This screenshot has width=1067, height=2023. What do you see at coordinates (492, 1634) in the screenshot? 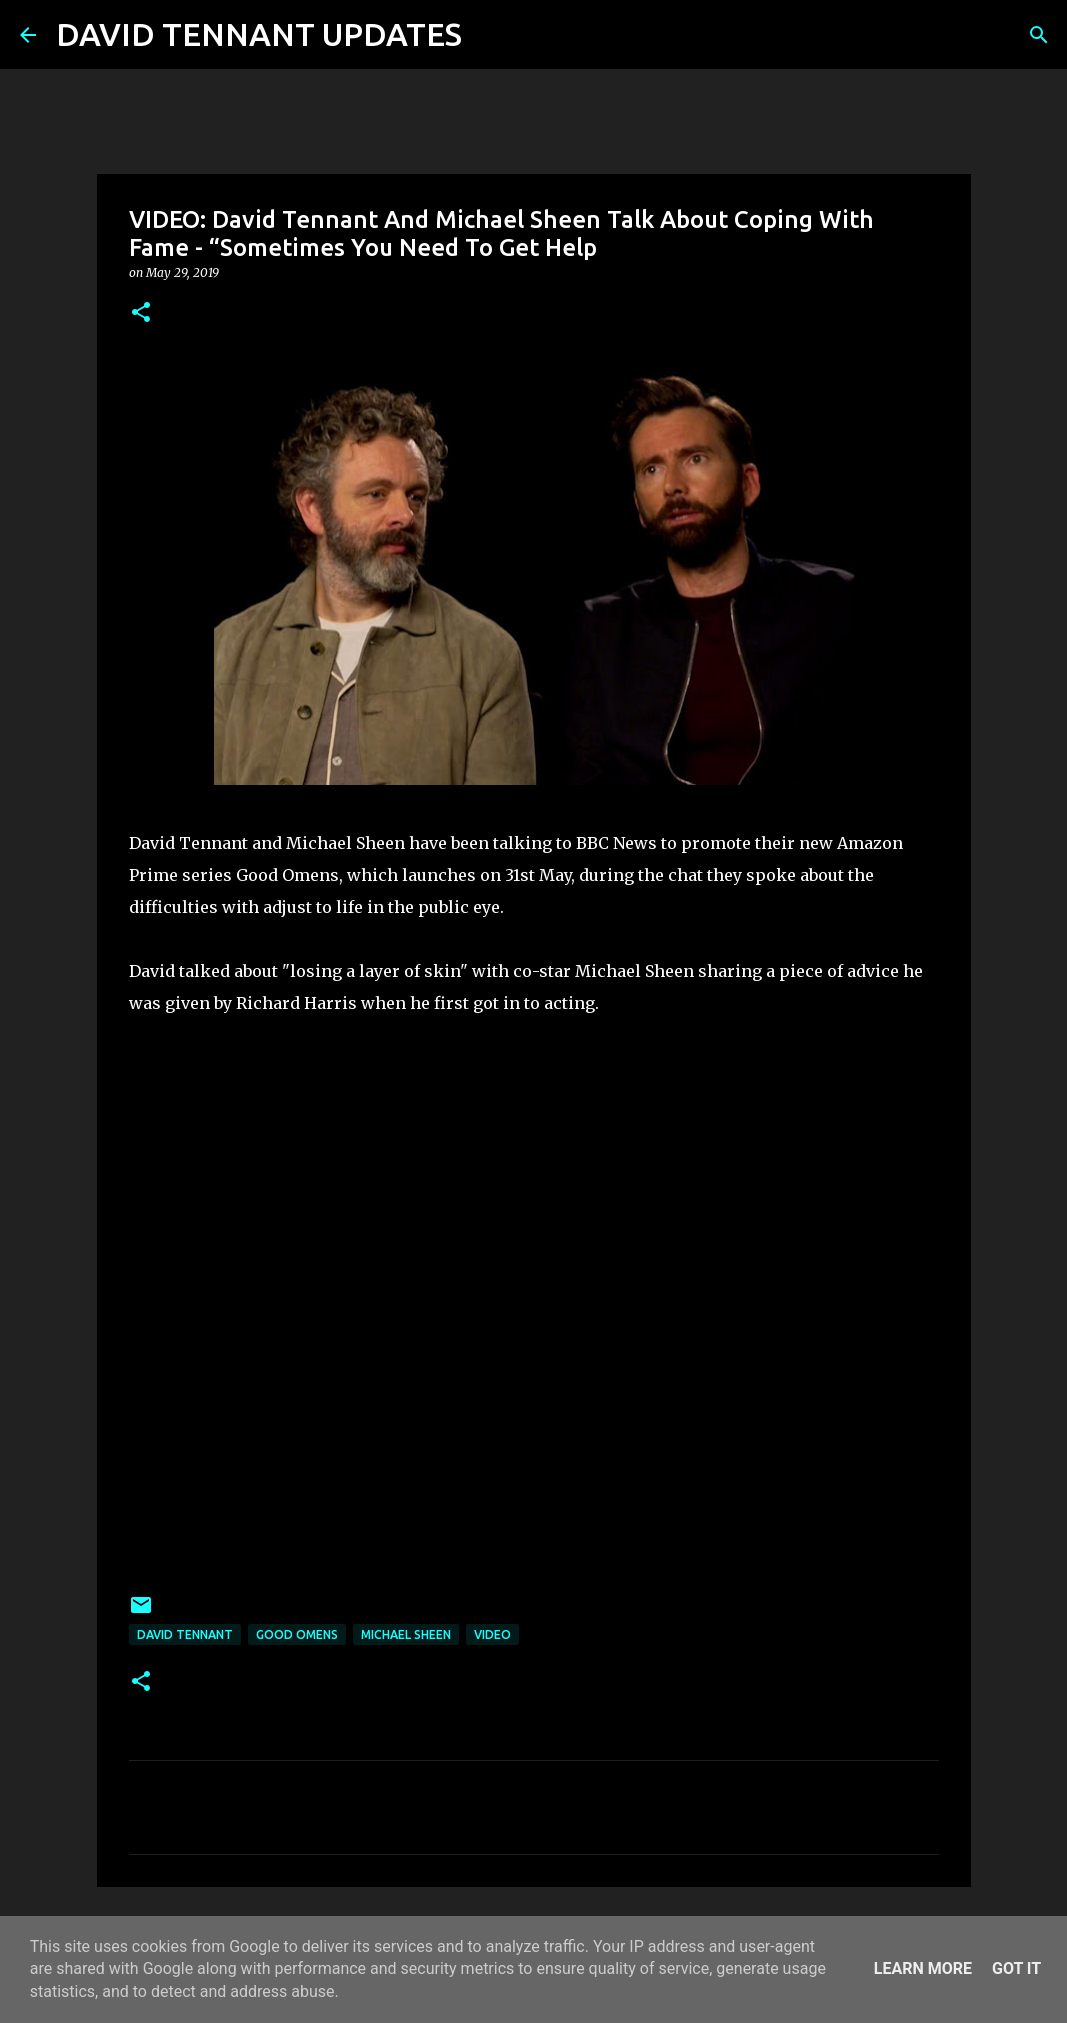
I see `Video` at bounding box center [492, 1634].